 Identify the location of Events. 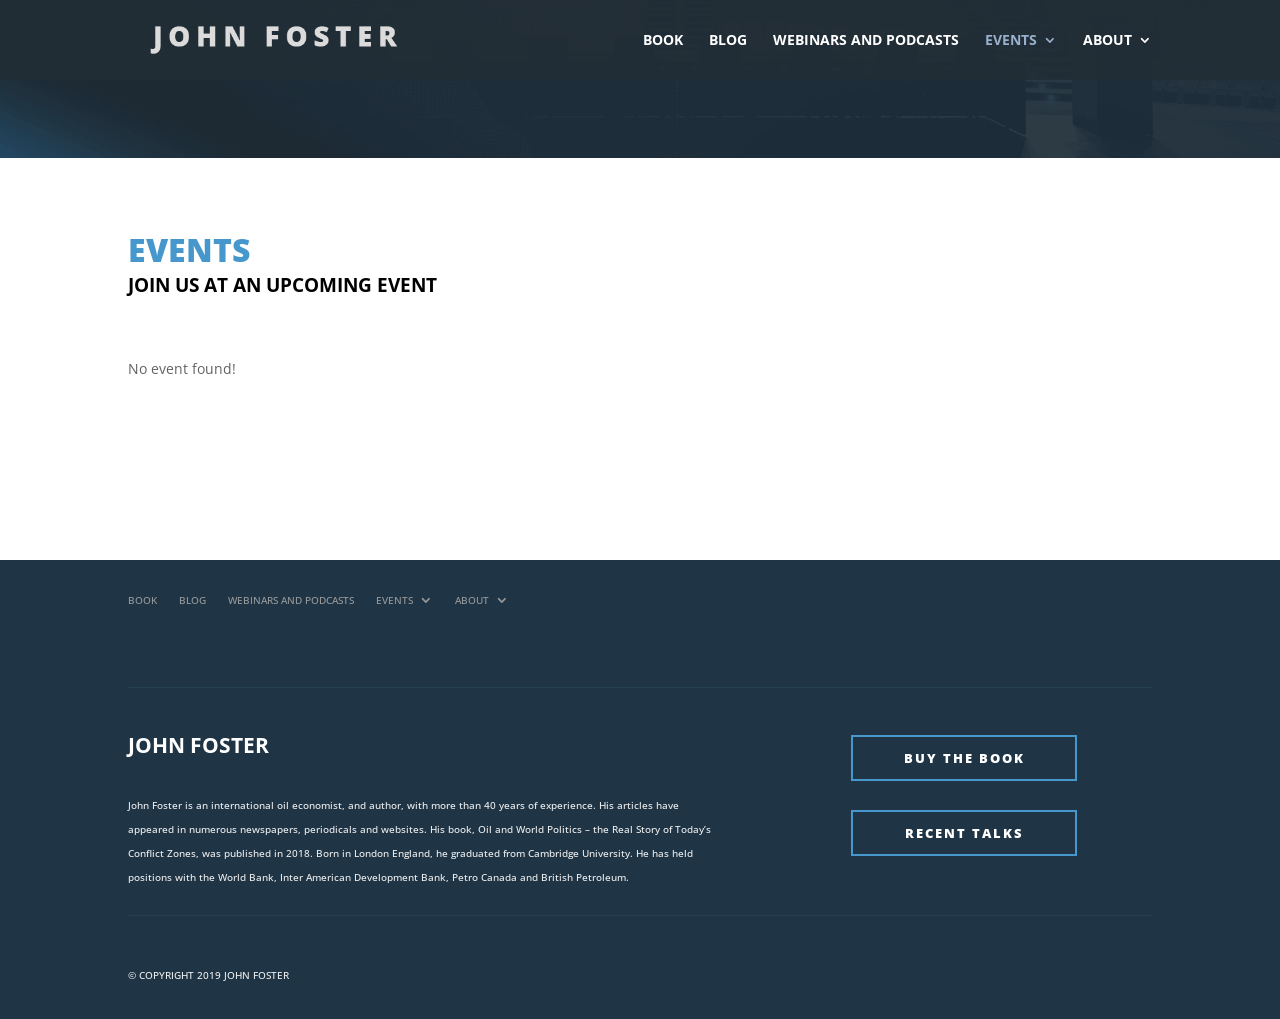
(1011, 41).